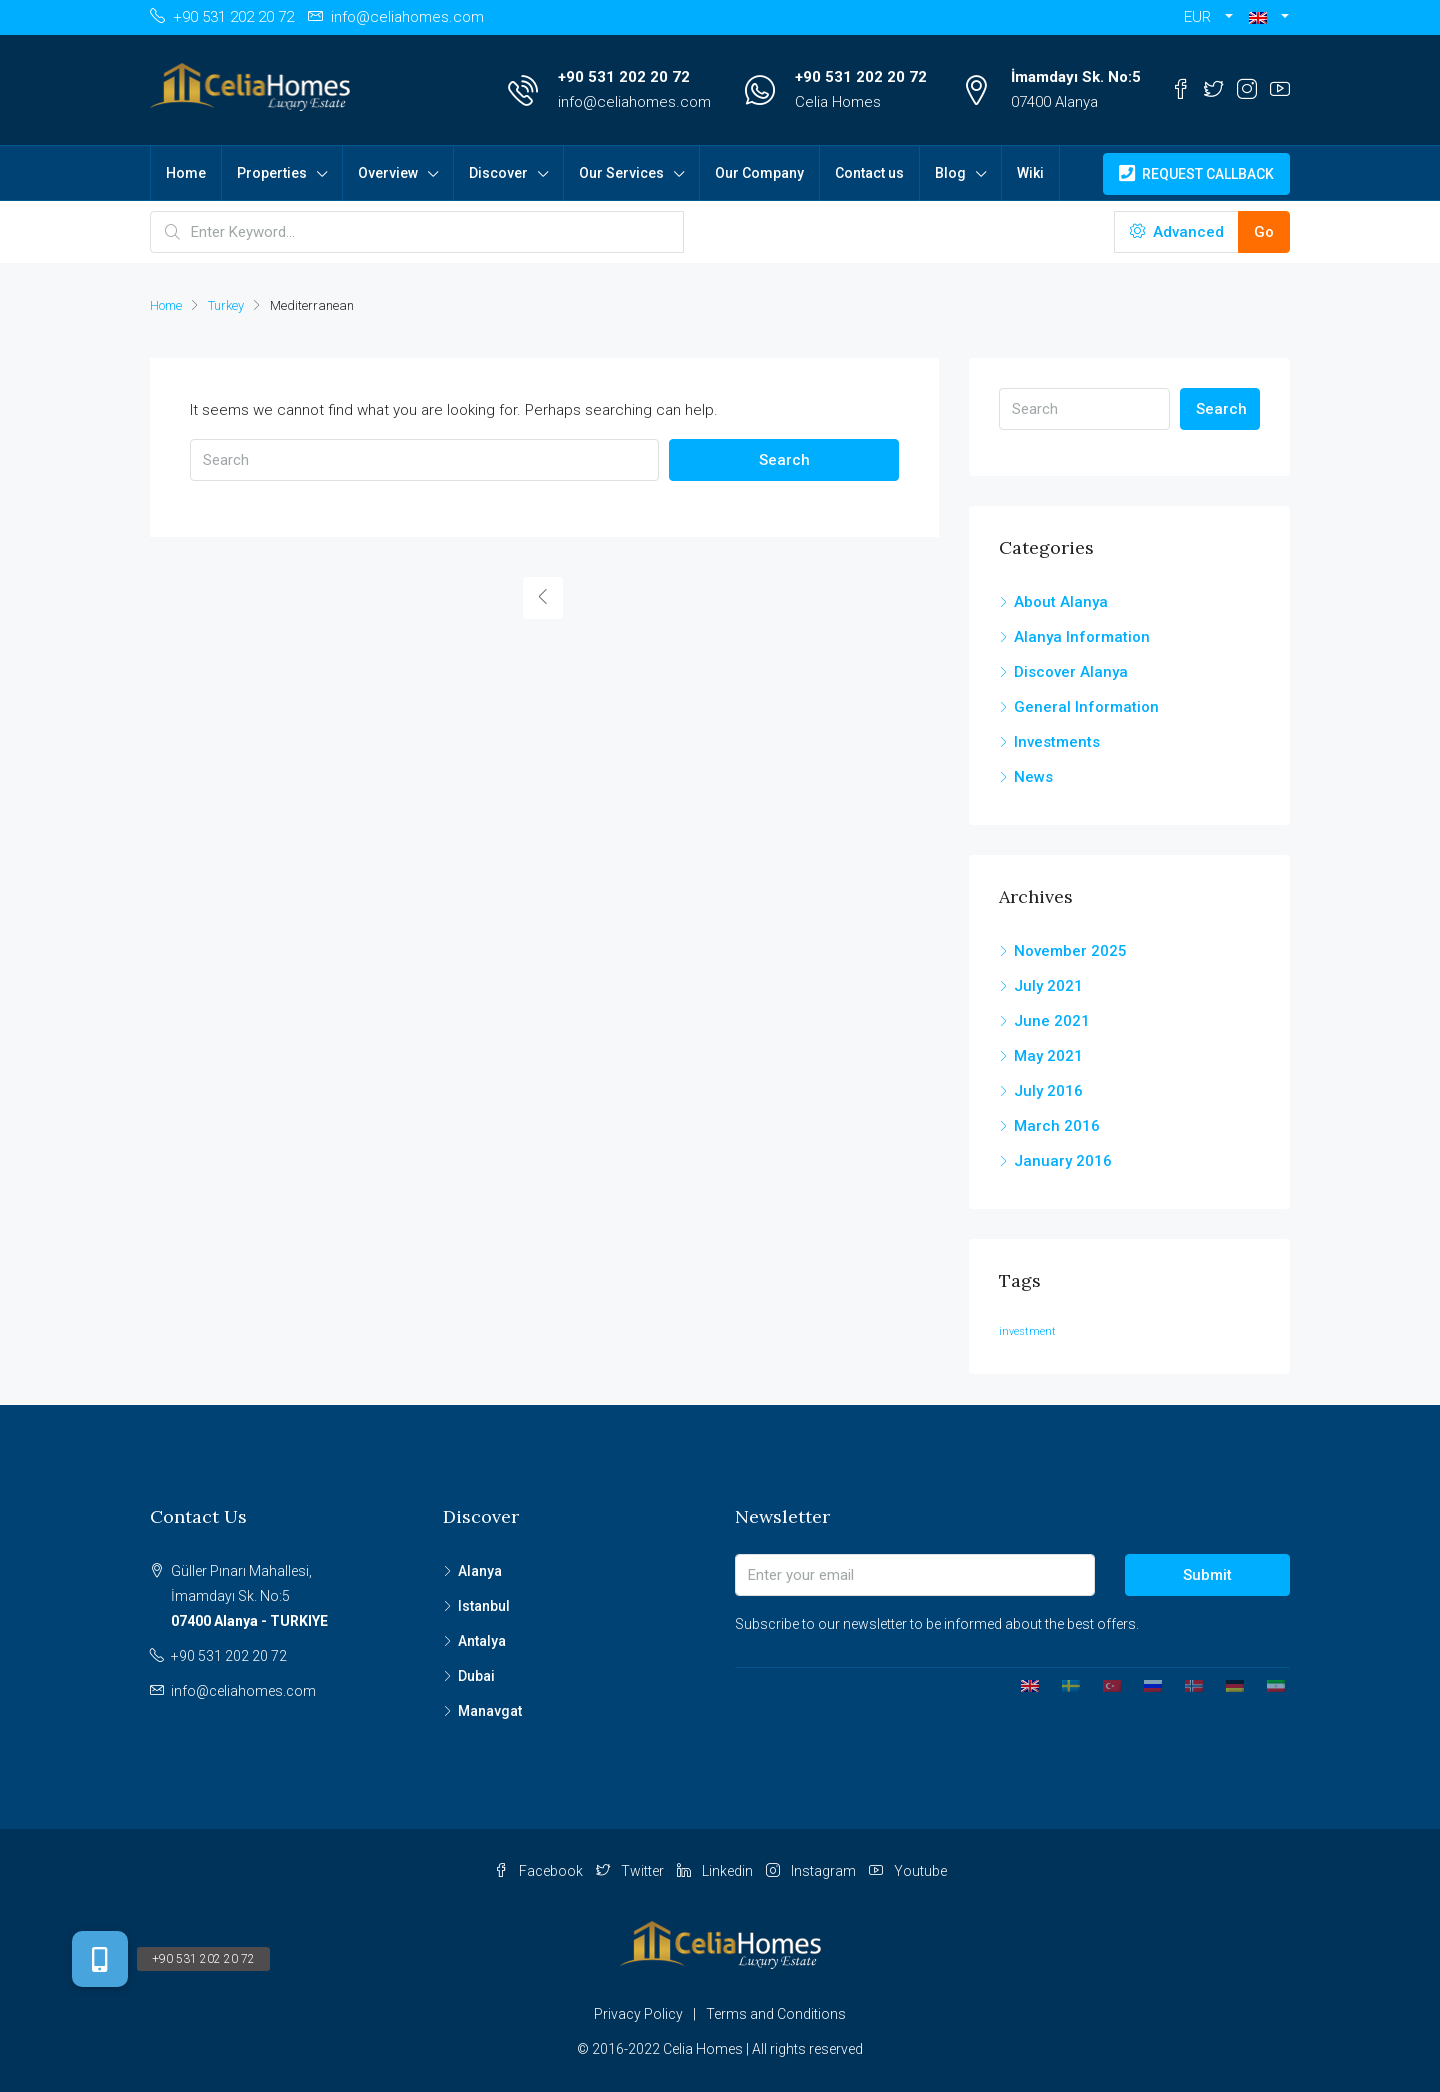 The image size is (1440, 2092). I want to click on Youtube, so click(908, 1871).